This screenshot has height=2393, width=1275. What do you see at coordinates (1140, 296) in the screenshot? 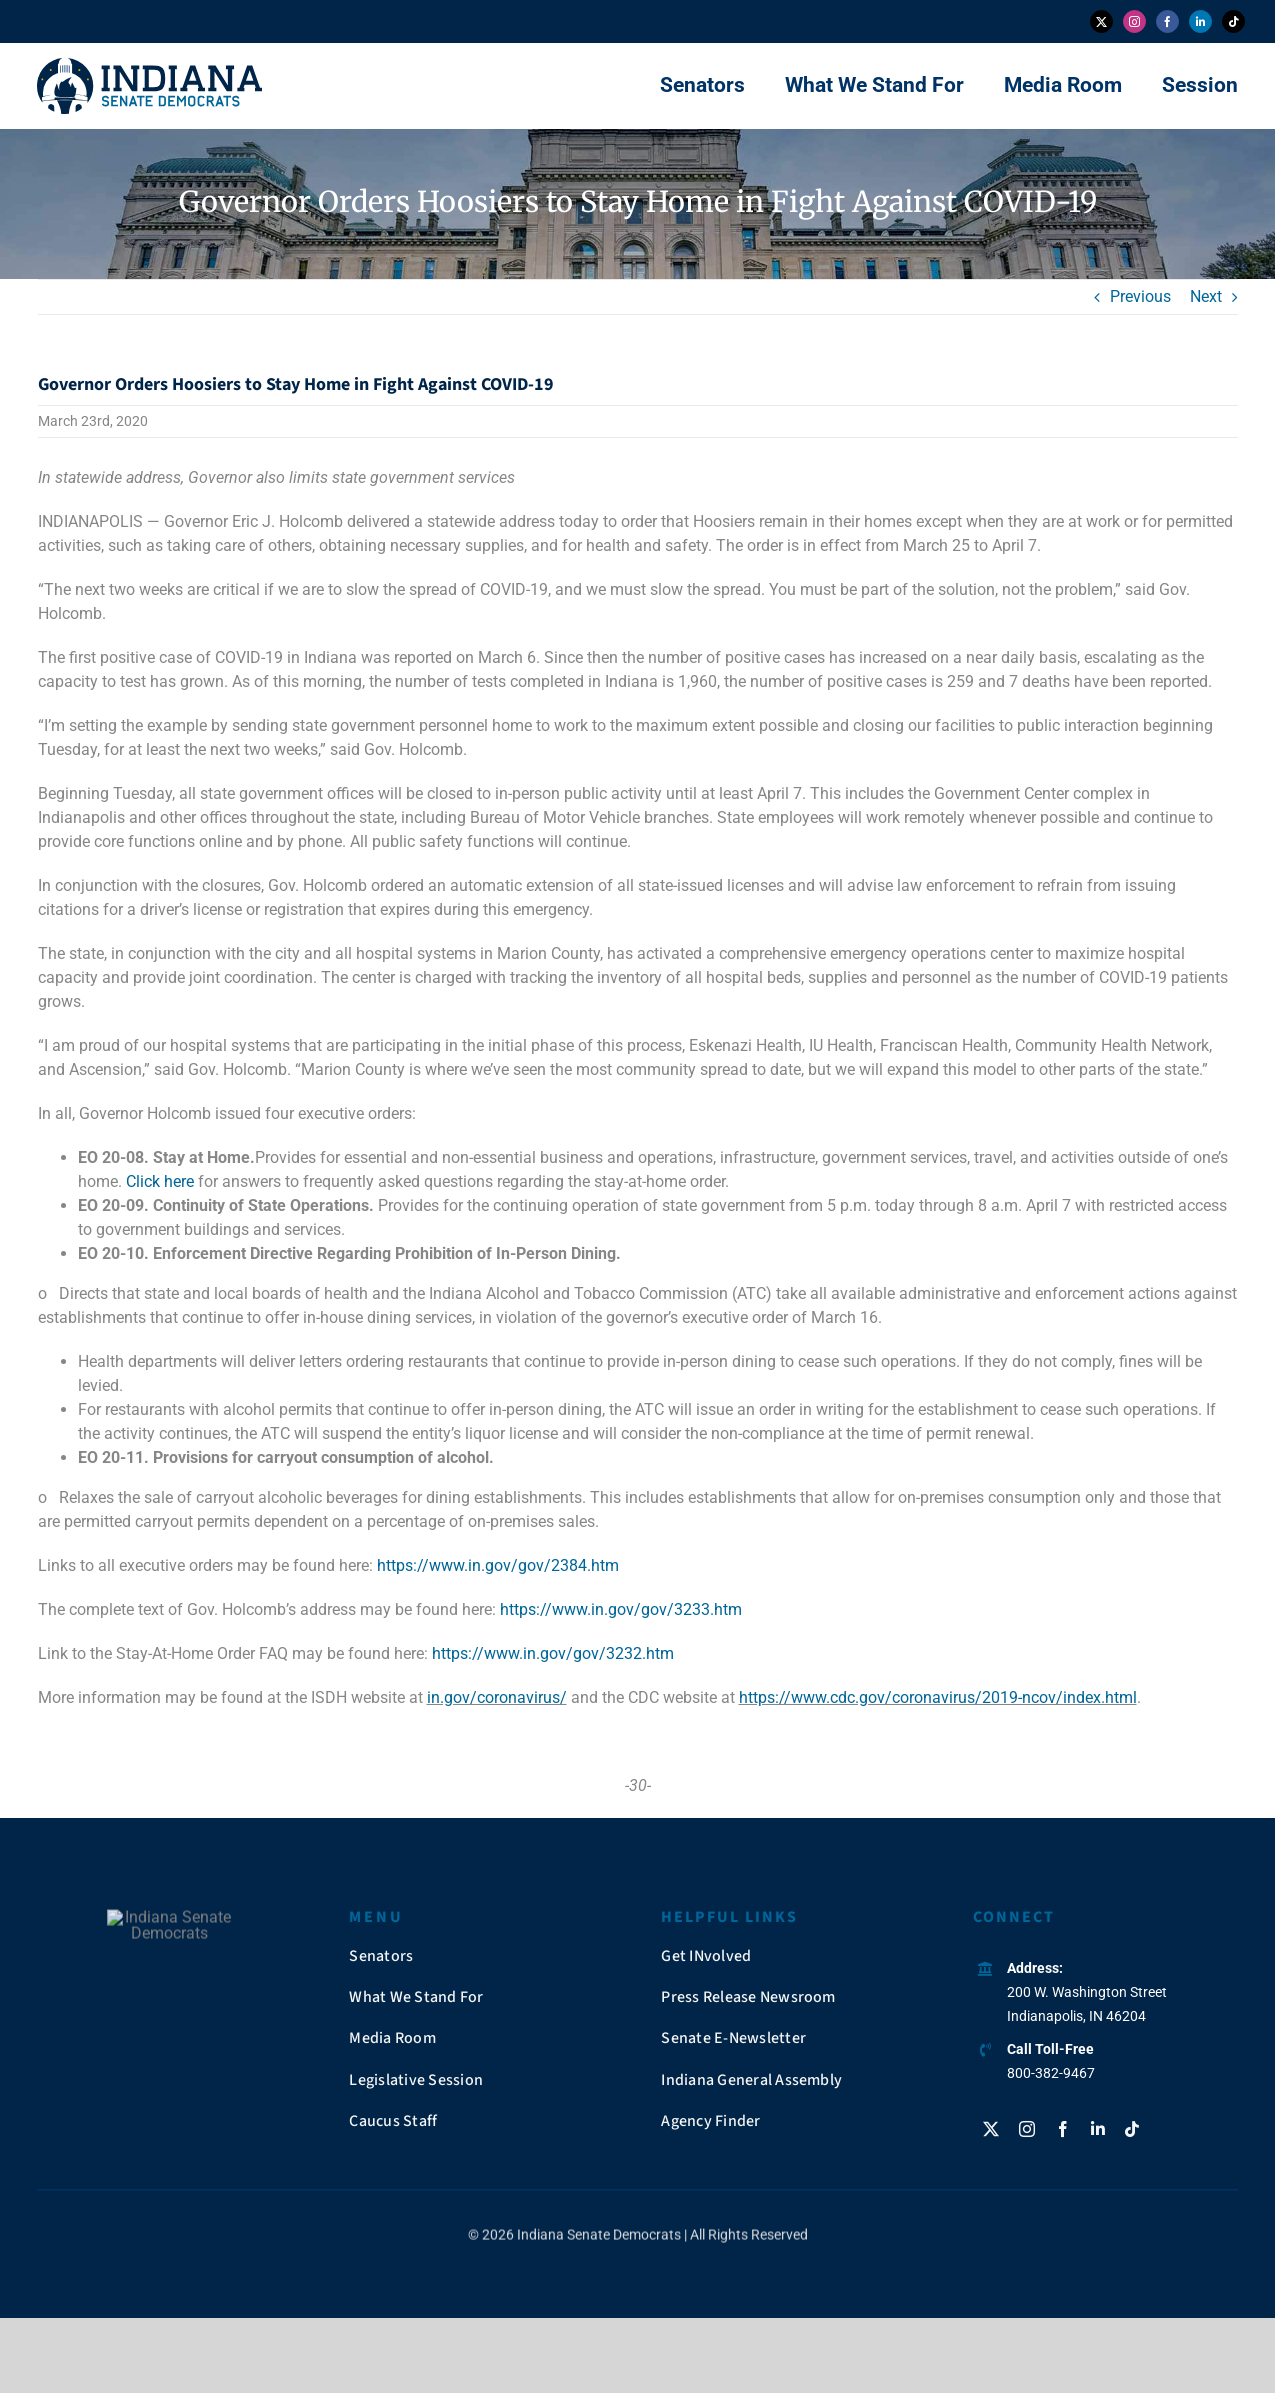
I see `Previous` at bounding box center [1140, 296].